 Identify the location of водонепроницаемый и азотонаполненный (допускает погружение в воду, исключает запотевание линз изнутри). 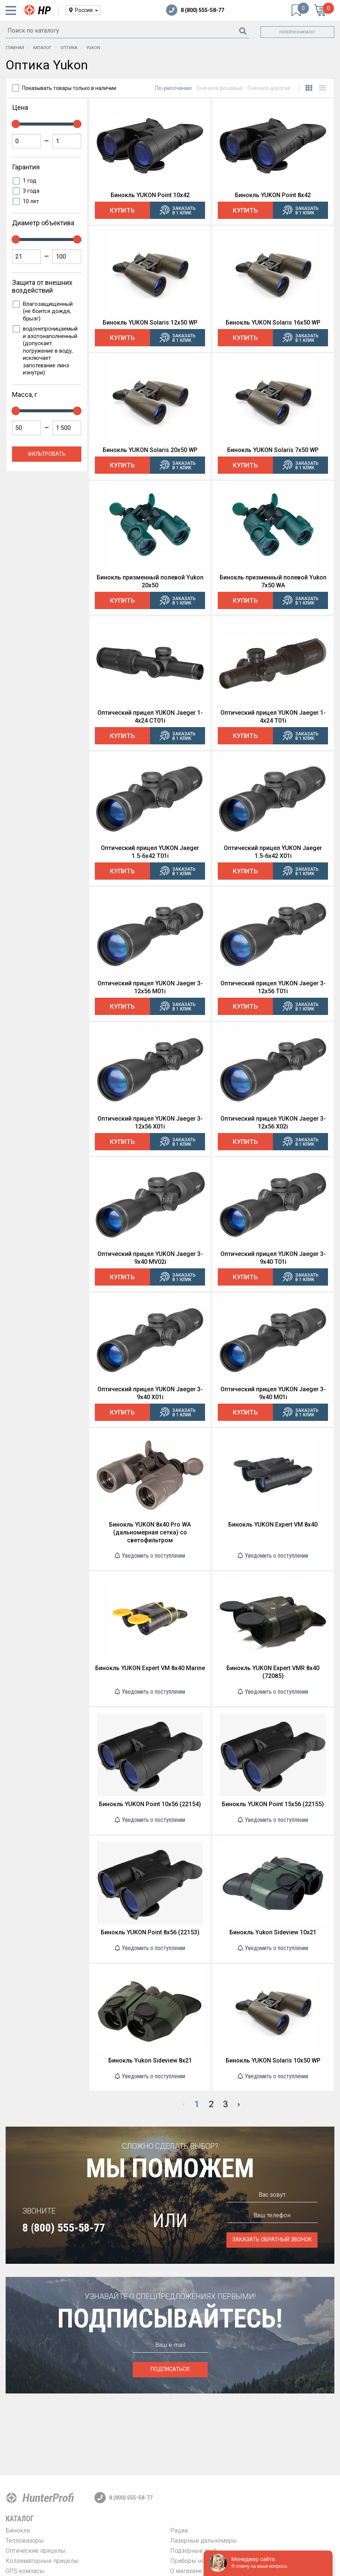
(50, 350).